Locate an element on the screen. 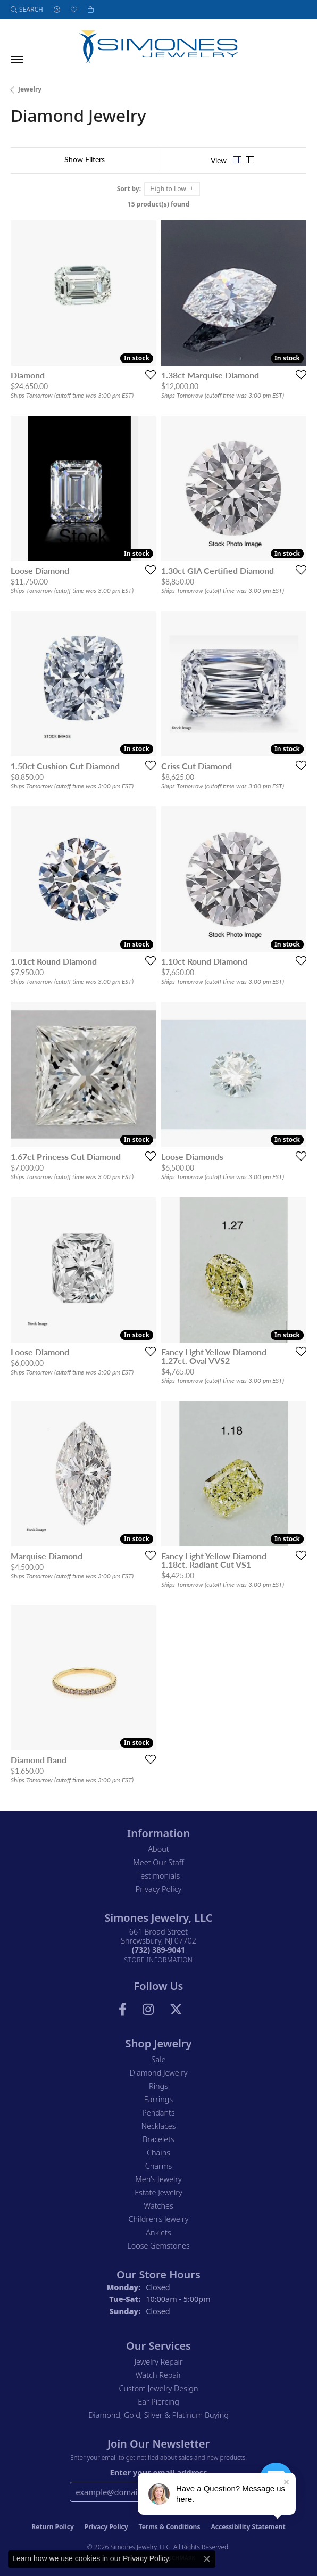 The width and height of the screenshot is (317, 2576). Terms & Conditions is located at coordinates (170, 2526).